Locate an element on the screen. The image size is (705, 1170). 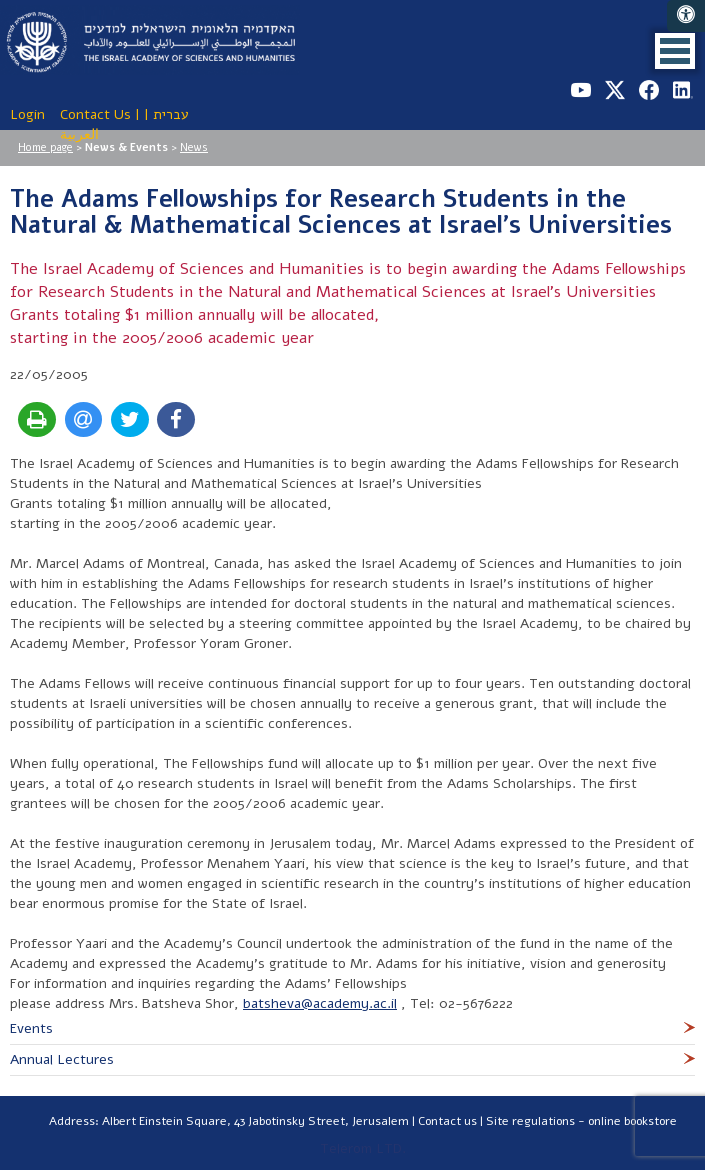
العربية is located at coordinates (79, 134).